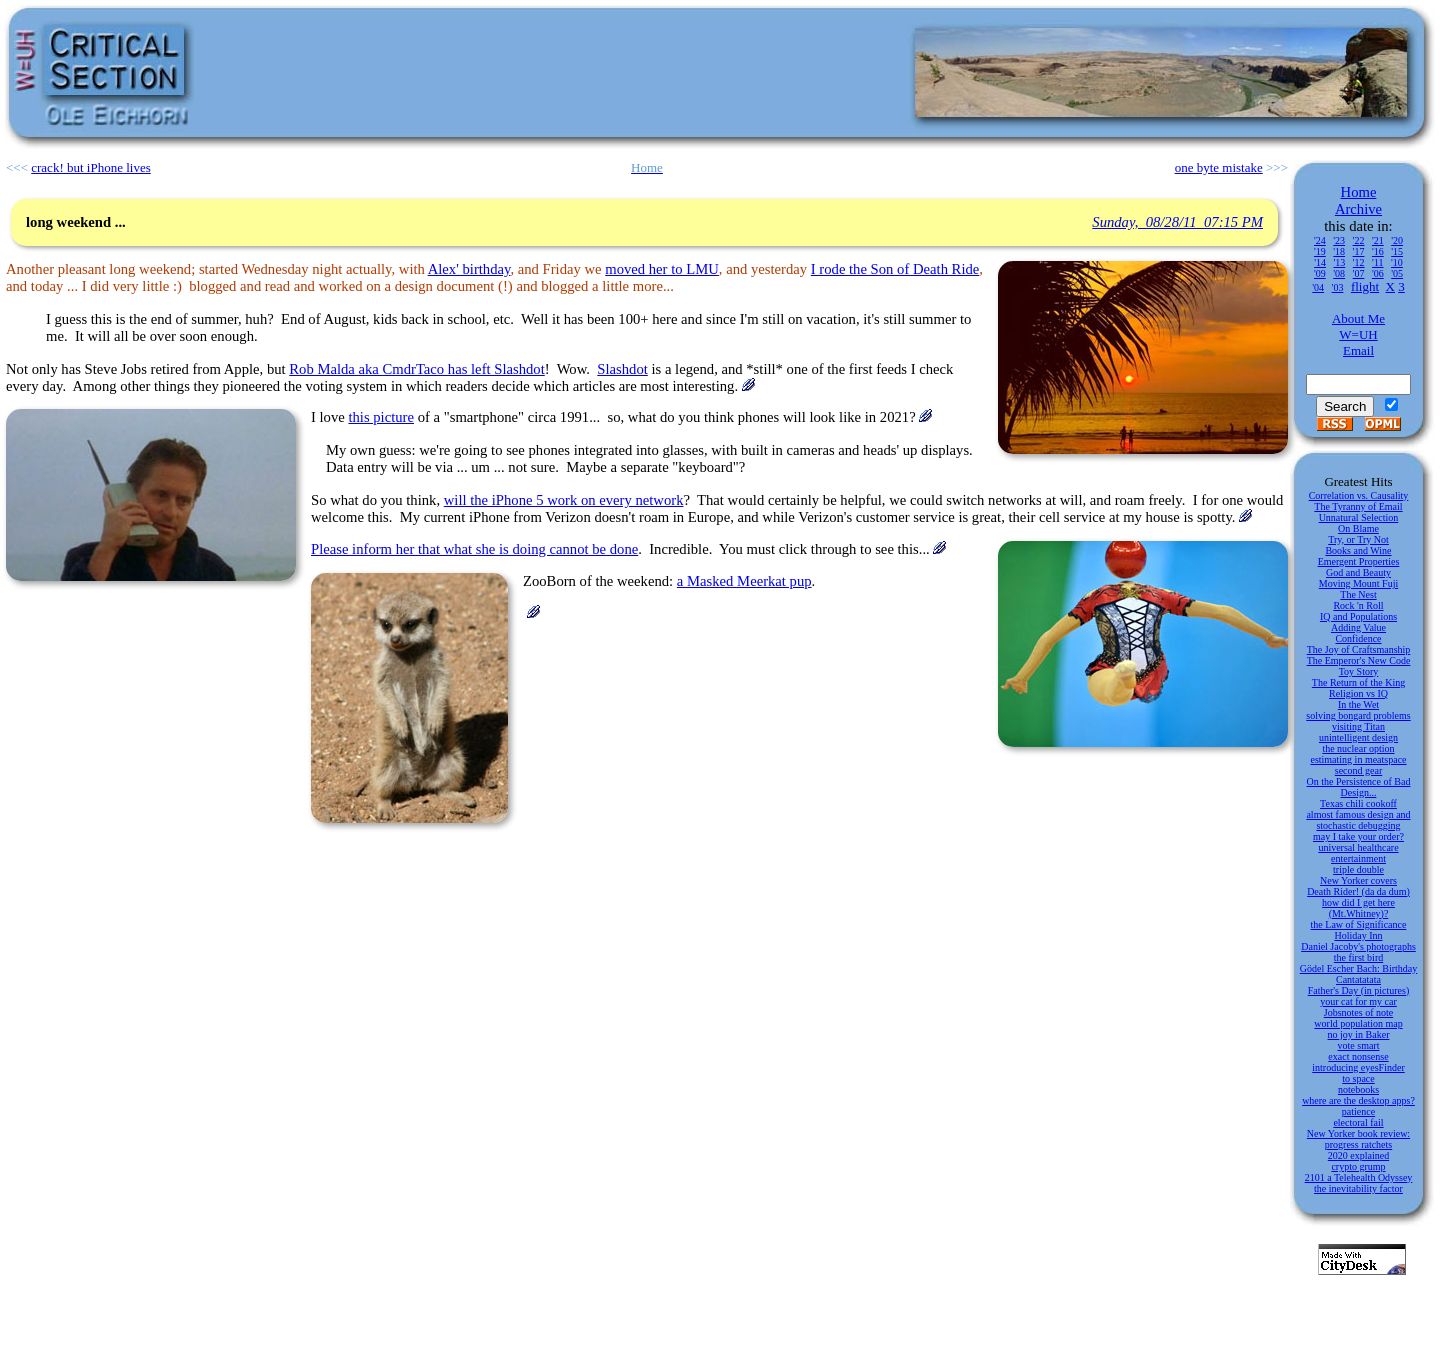 The width and height of the screenshot is (1440, 1363). Describe the element at coordinates (1358, 880) in the screenshot. I see `New Yorker covers` at that location.